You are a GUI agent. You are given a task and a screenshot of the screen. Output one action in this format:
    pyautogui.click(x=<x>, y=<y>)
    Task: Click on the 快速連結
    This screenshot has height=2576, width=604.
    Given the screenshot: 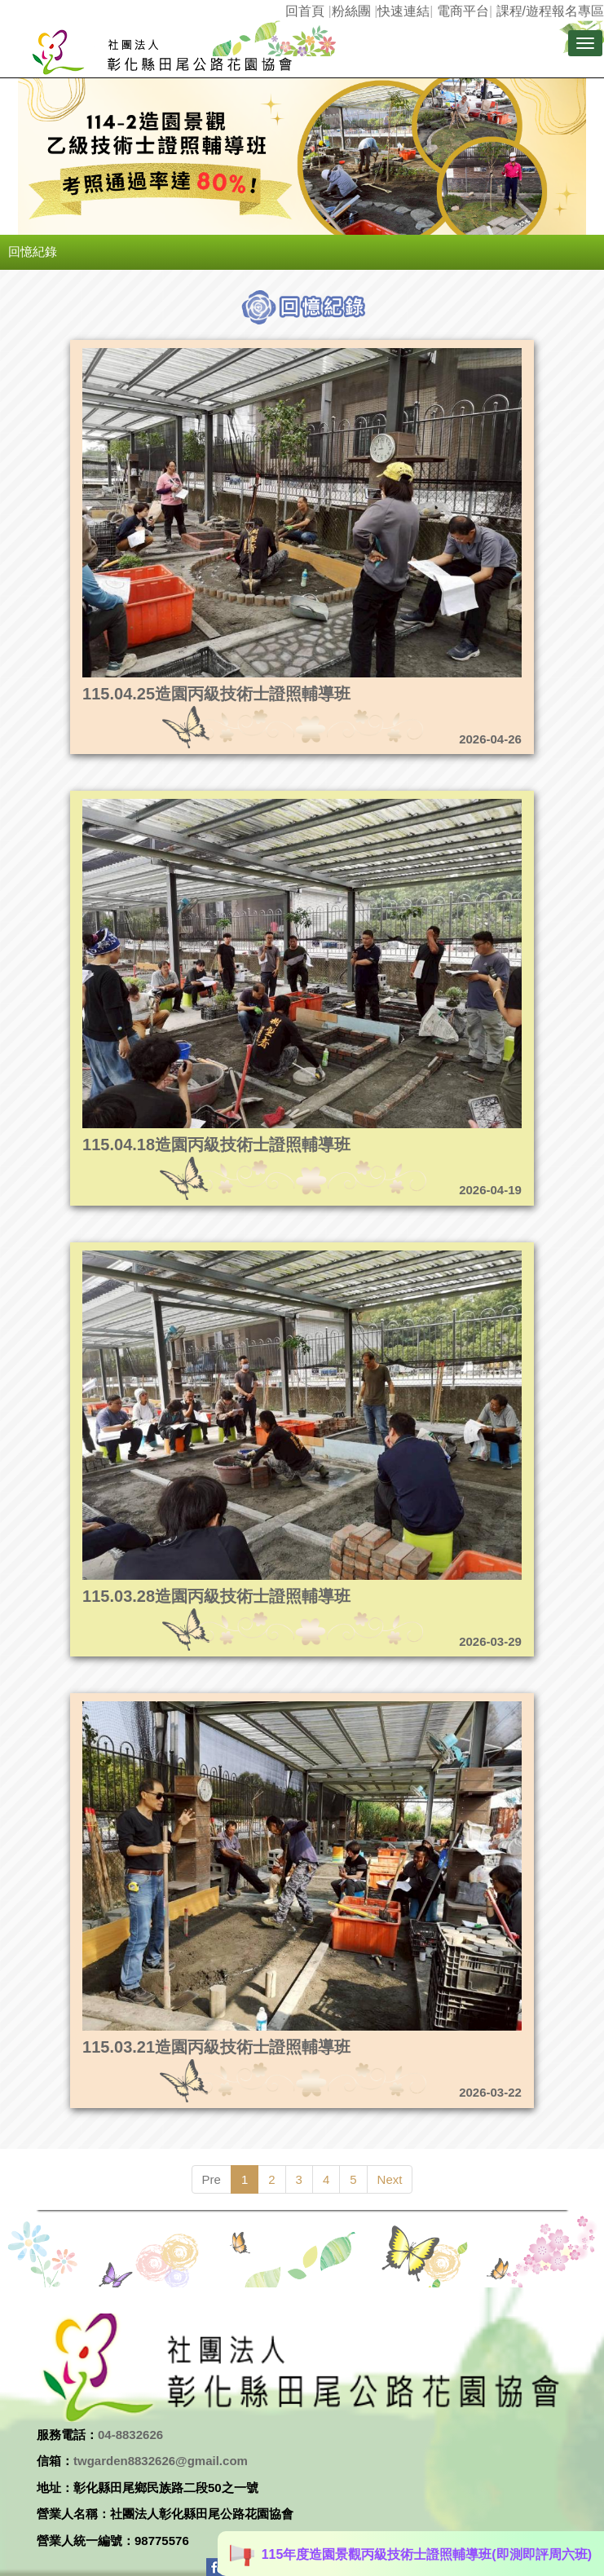 What is the action you would take?
    pyautogui.click(x=403, y=11)
    